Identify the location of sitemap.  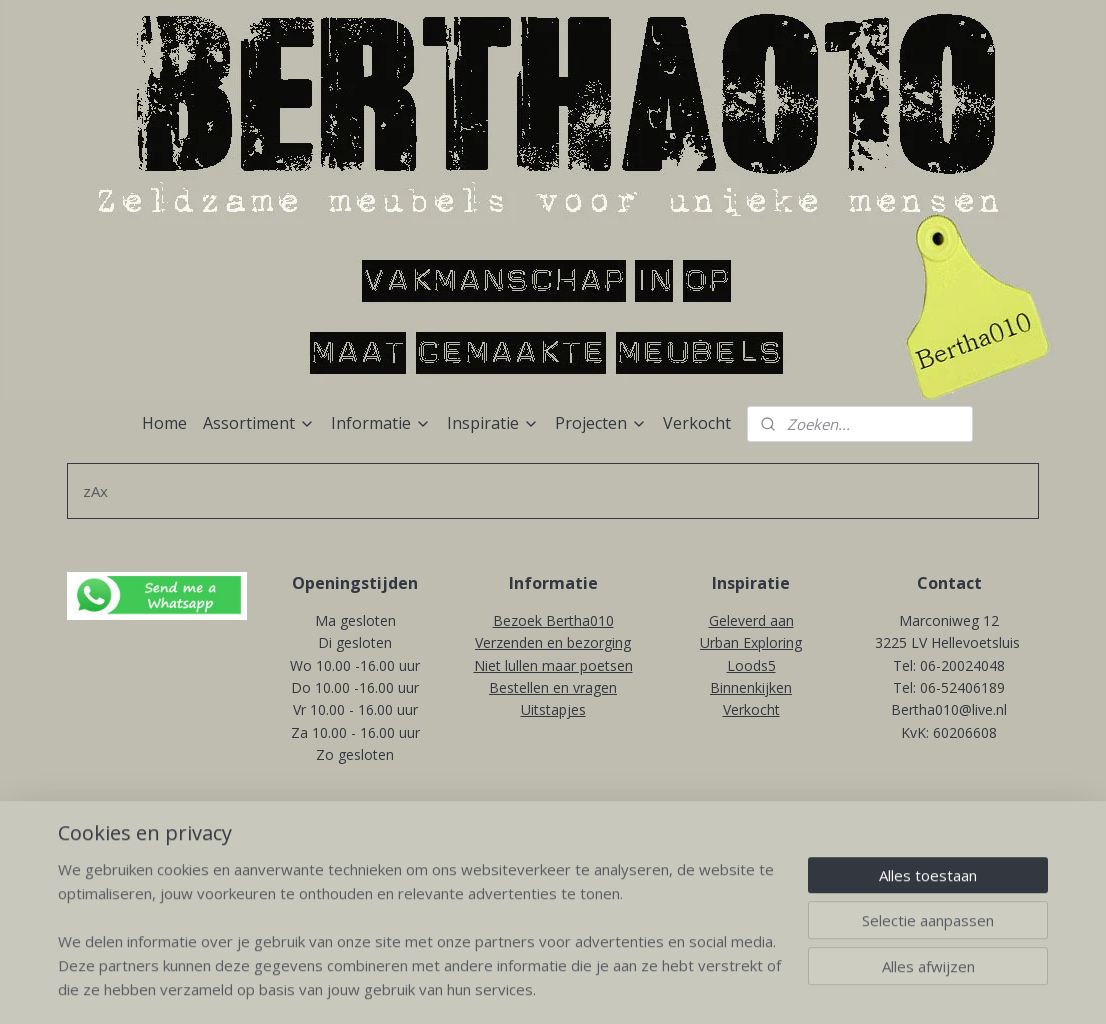
(462, 840).